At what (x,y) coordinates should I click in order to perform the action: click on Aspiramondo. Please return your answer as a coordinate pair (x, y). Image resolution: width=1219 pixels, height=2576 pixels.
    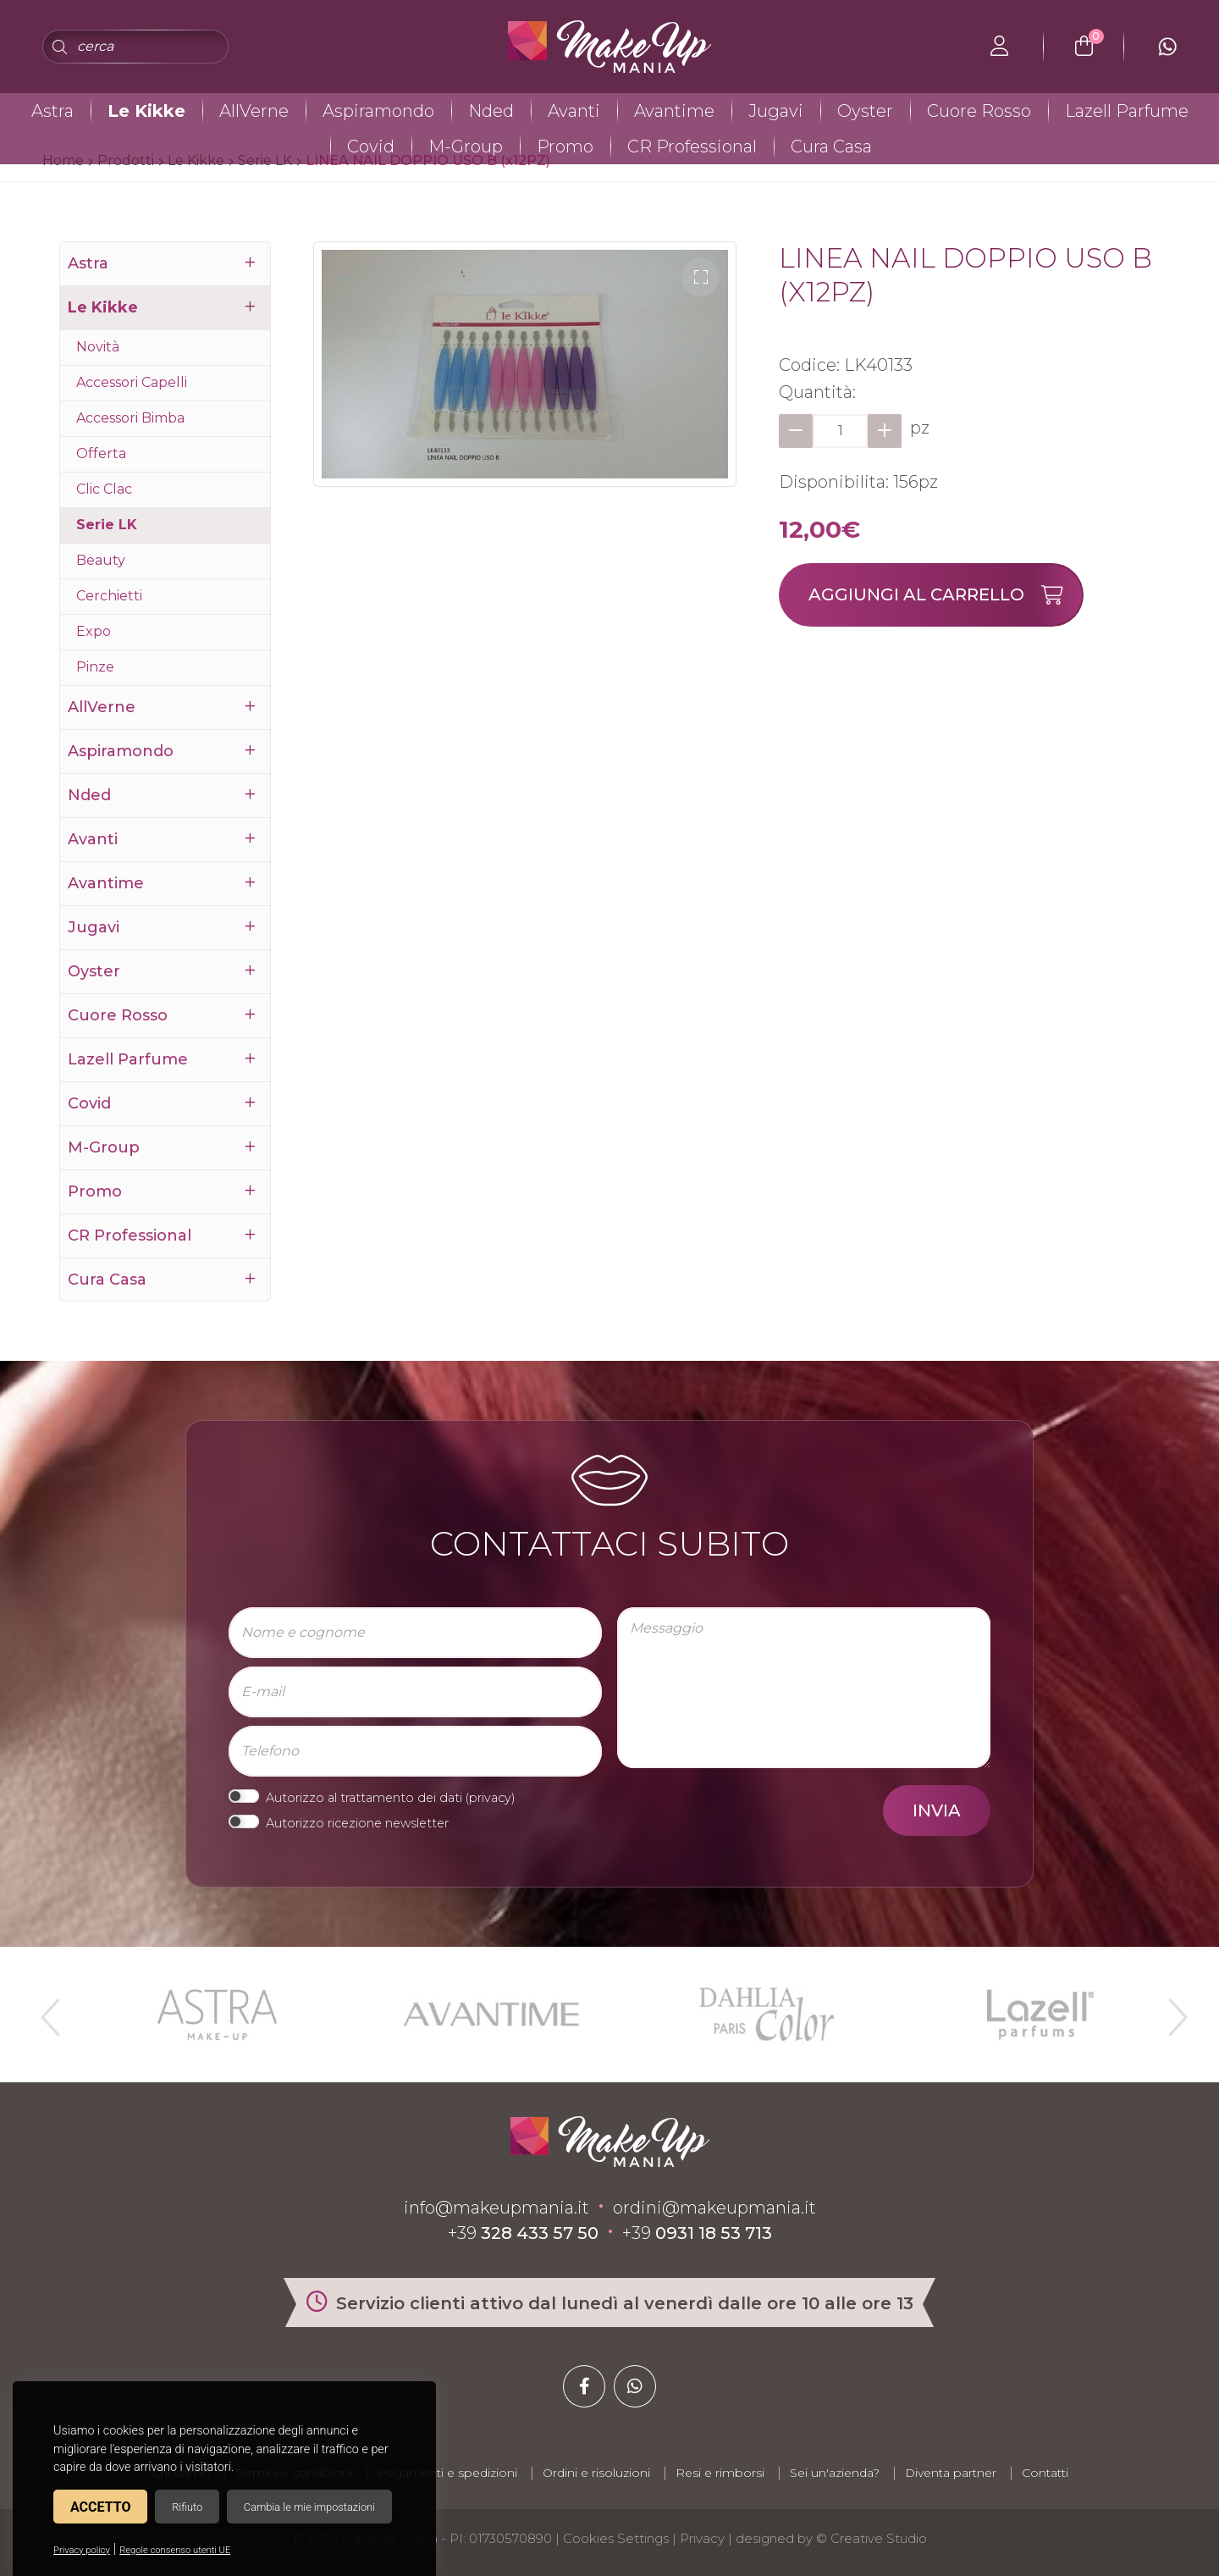
    Looking at the image, I should click on (378, 111).